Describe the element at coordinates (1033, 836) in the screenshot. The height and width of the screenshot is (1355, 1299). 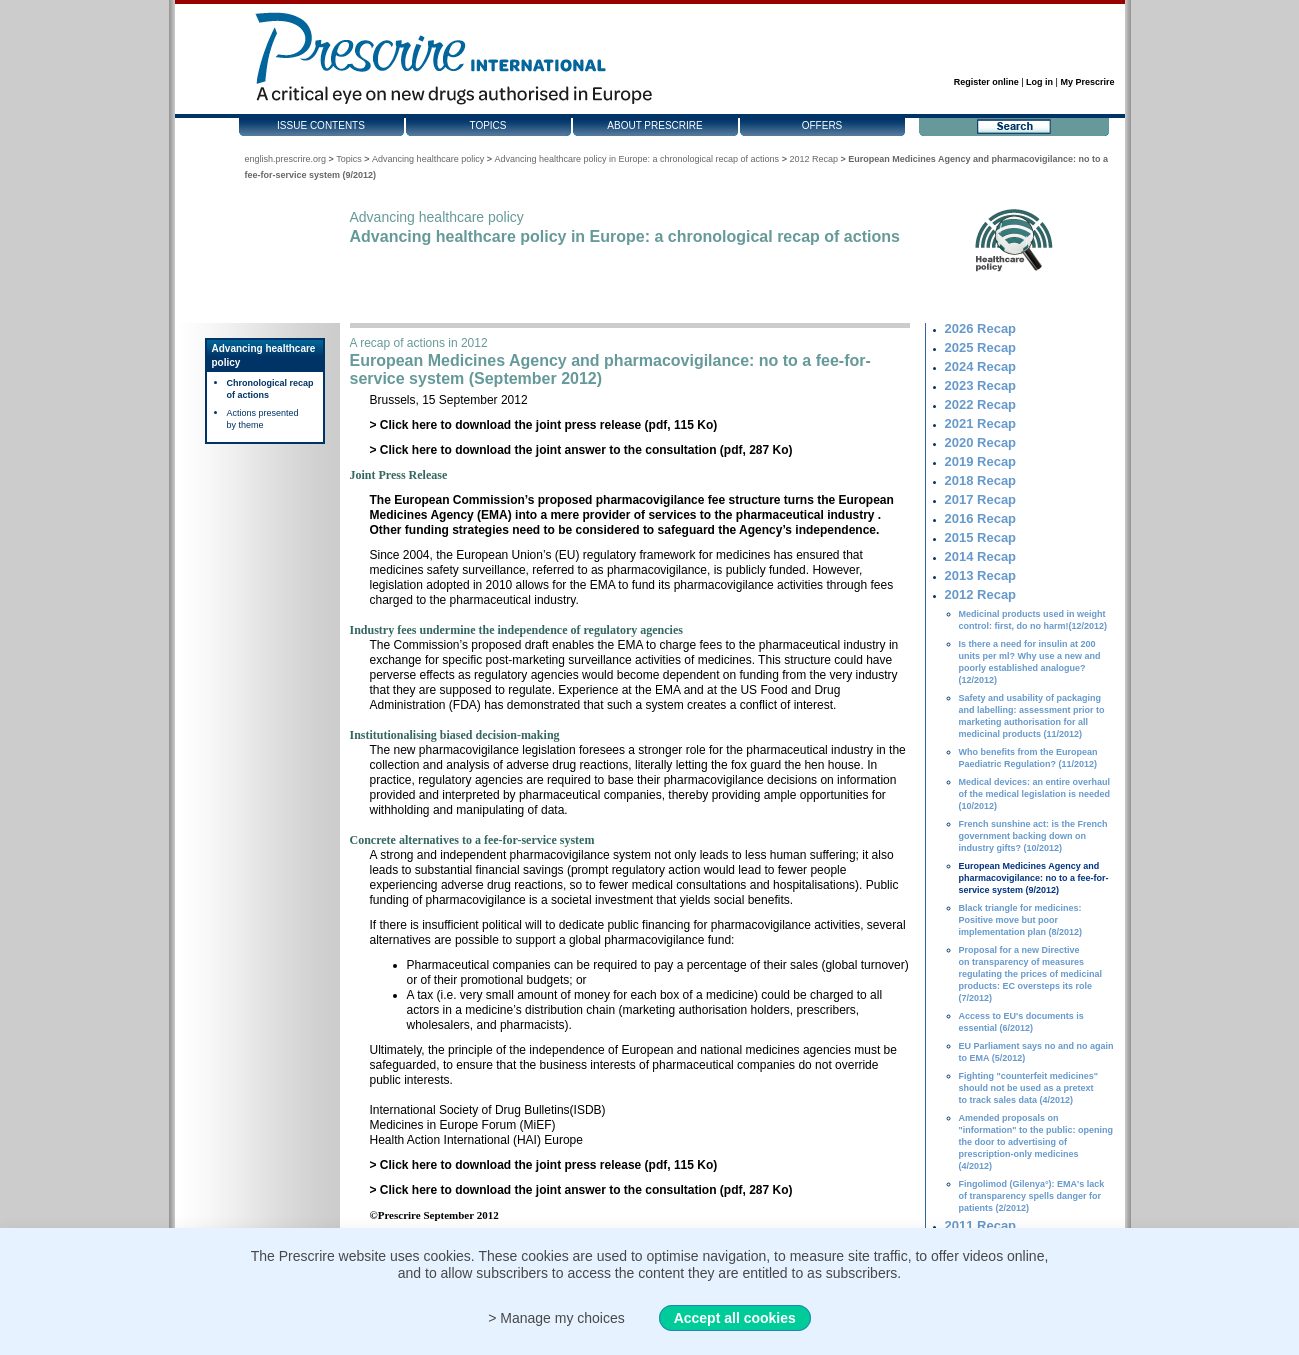
I see `French sunshine act: is the French government backing down on industry gifts? (10/2012)` at that location.